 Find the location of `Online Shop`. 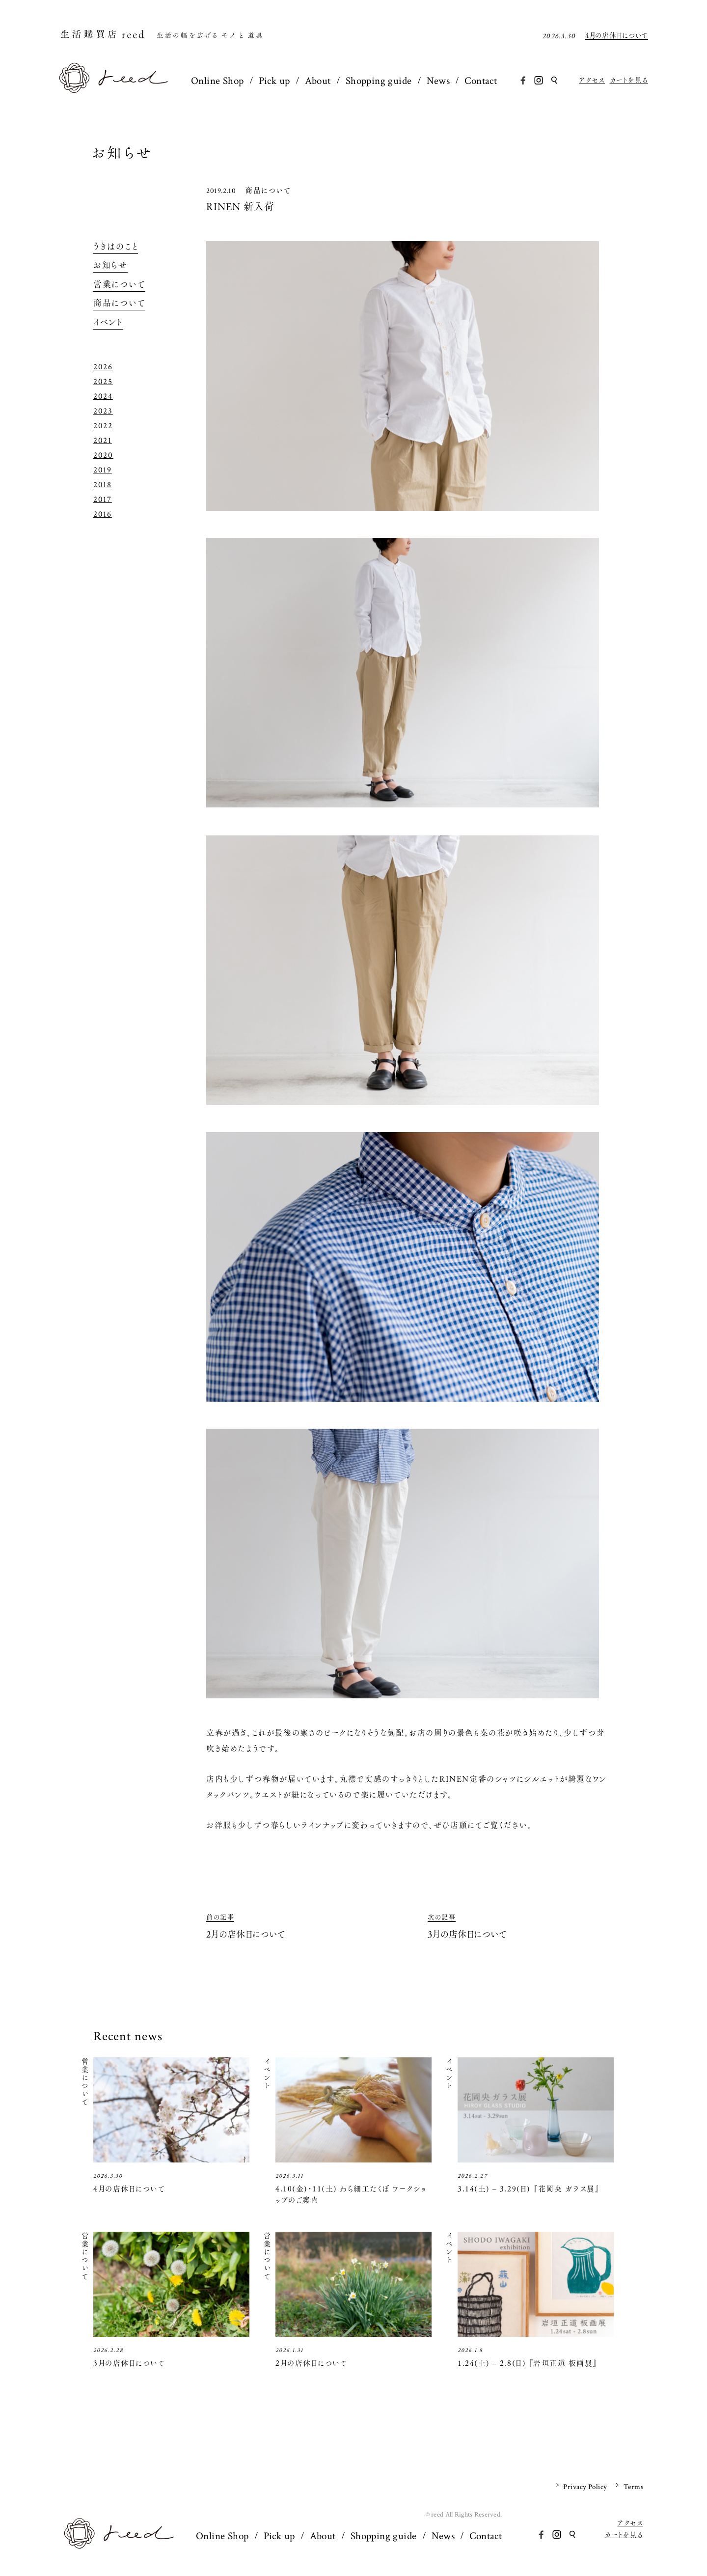

Online Shop is located at coordinates (217, 81).